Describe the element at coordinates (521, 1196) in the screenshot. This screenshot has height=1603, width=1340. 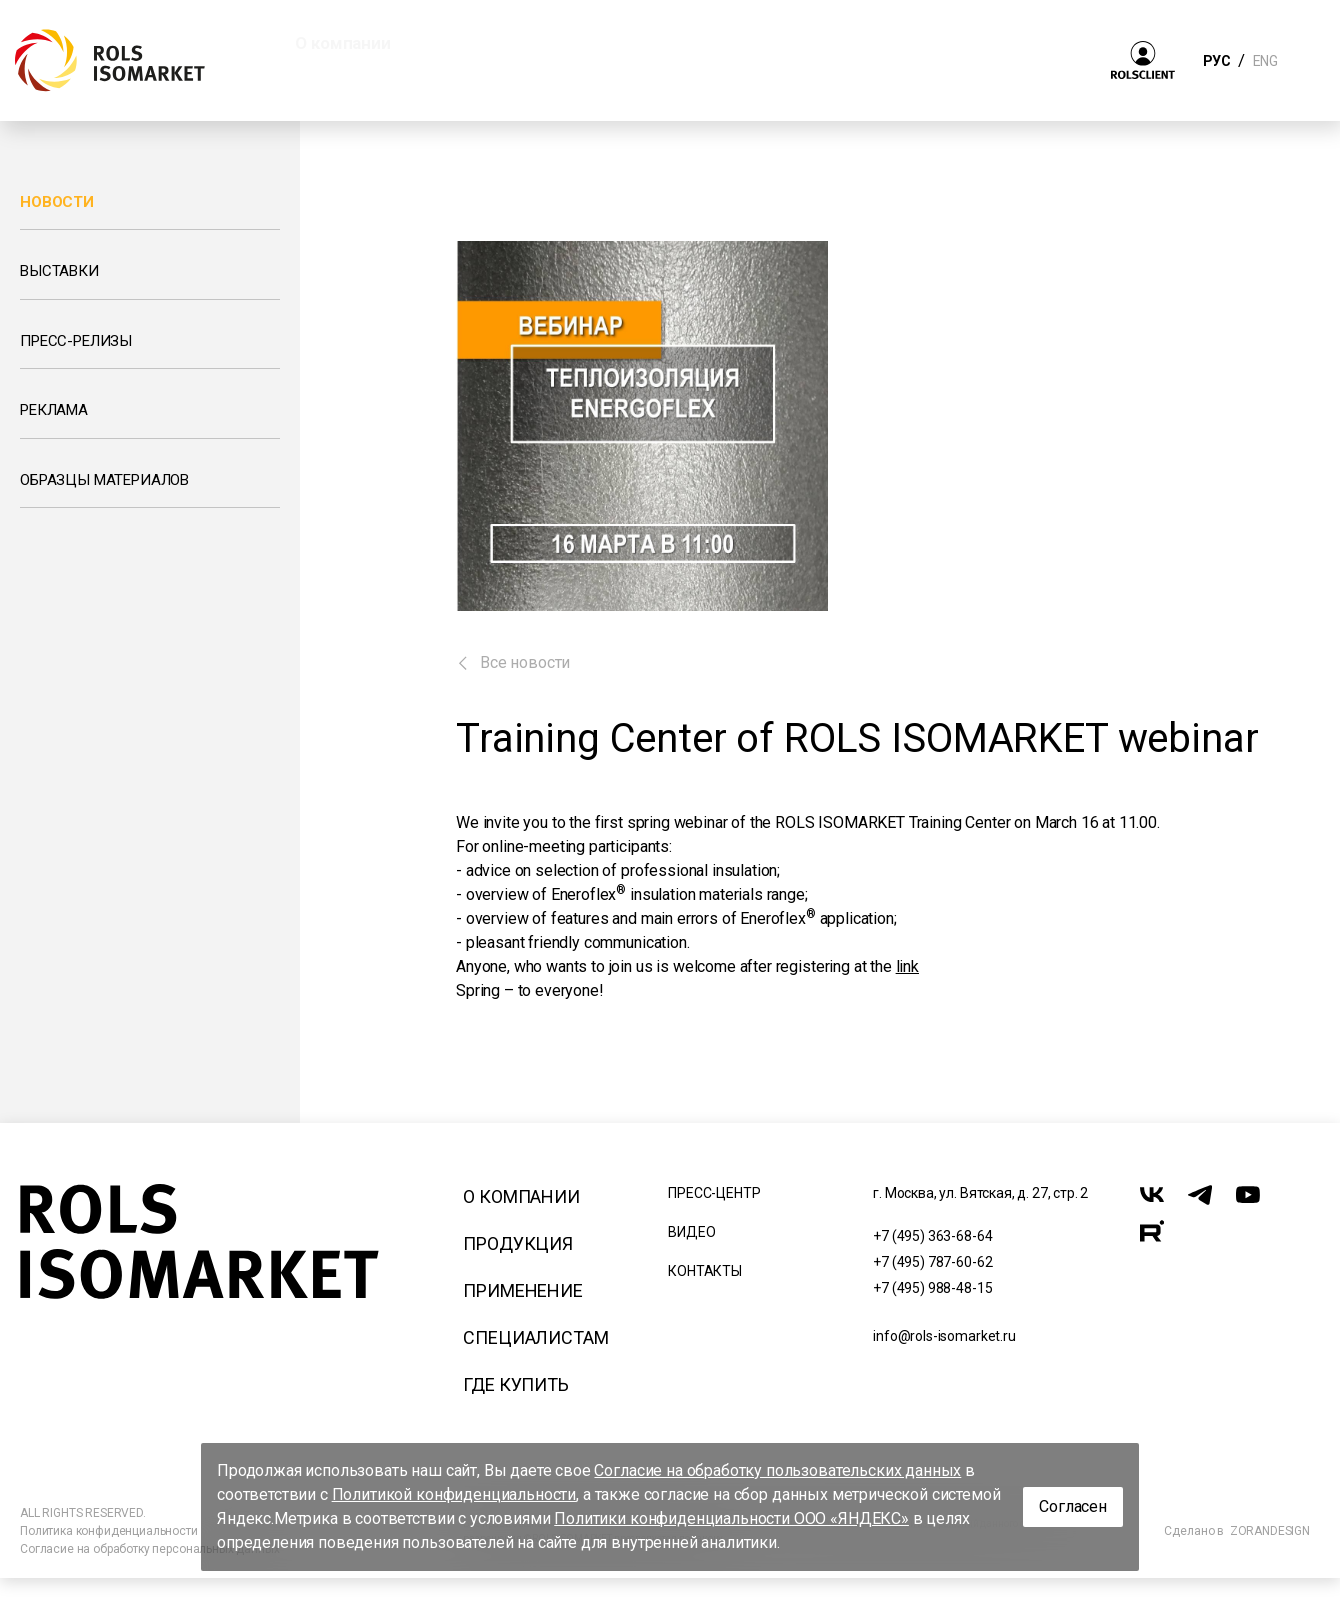
I see `О компании` at that location.